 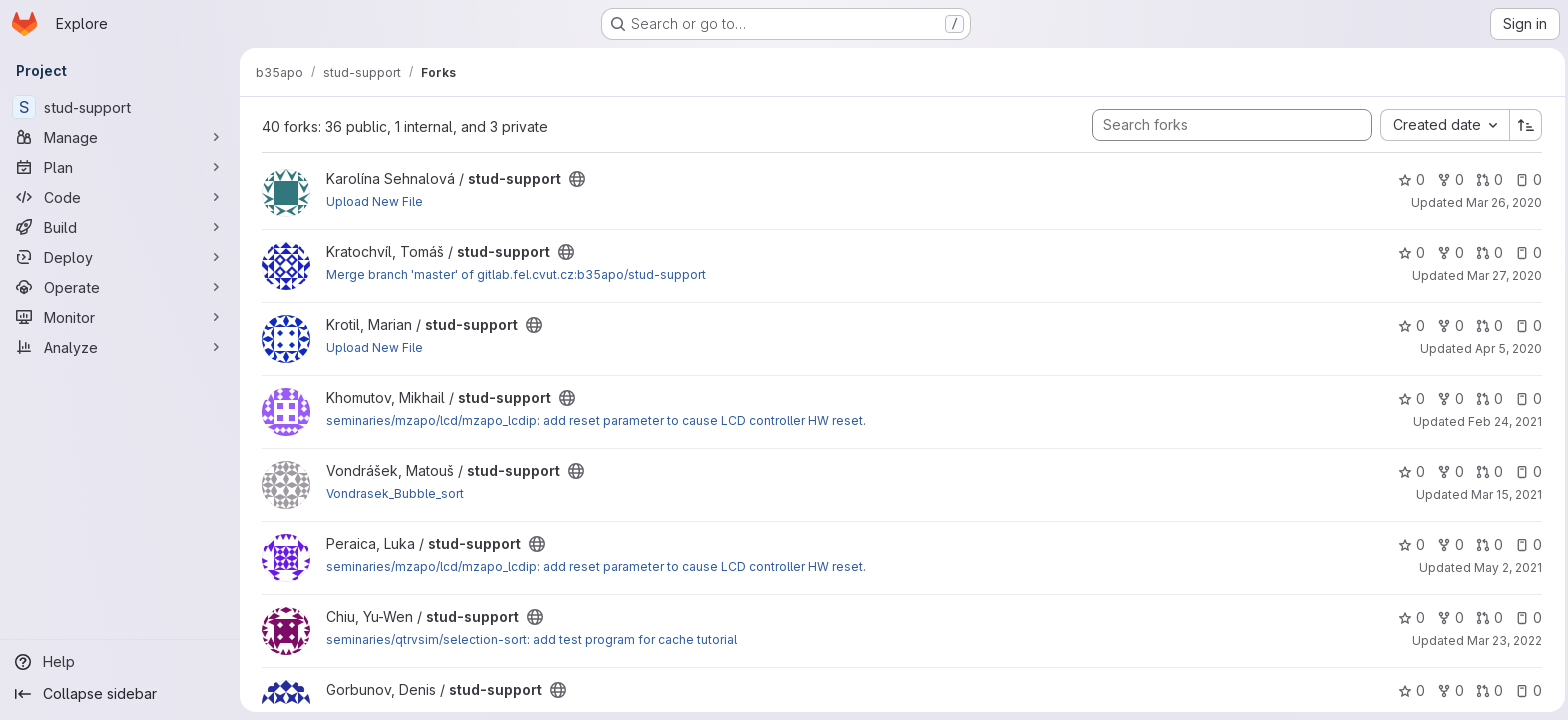 I want to click on [stud-support], so click(x=120, y=107).